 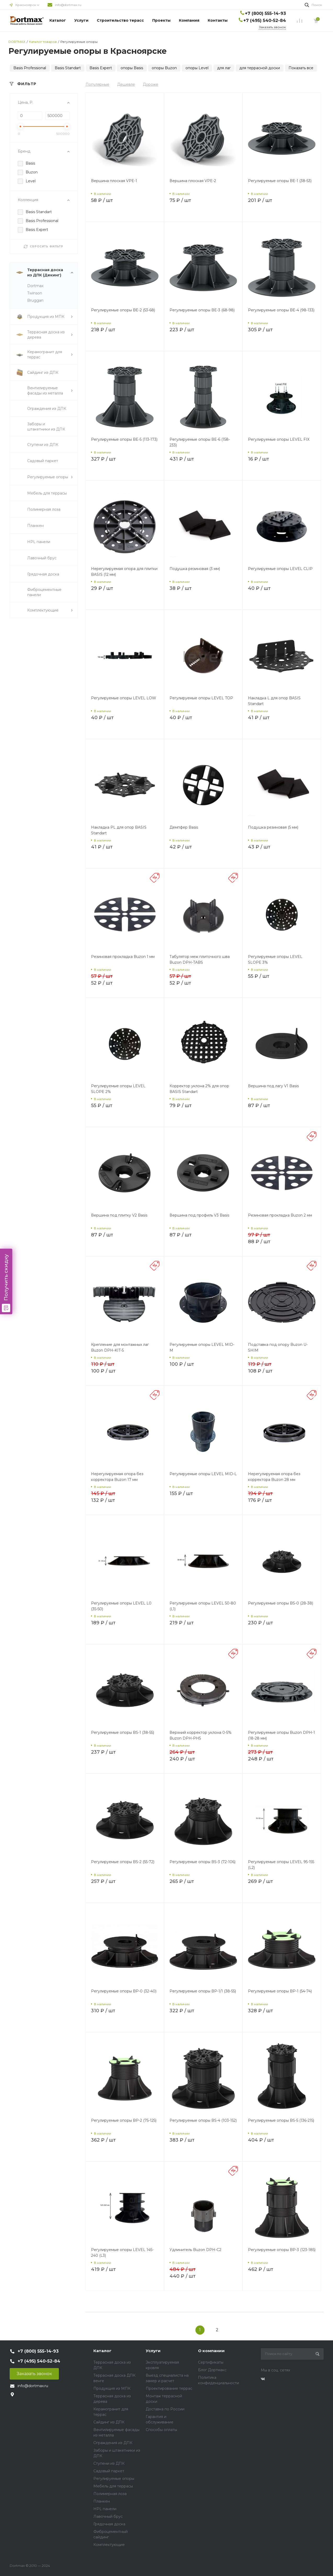 I want to click on Вершина под плитку V2 Basis, so click(x=119, y=1215).